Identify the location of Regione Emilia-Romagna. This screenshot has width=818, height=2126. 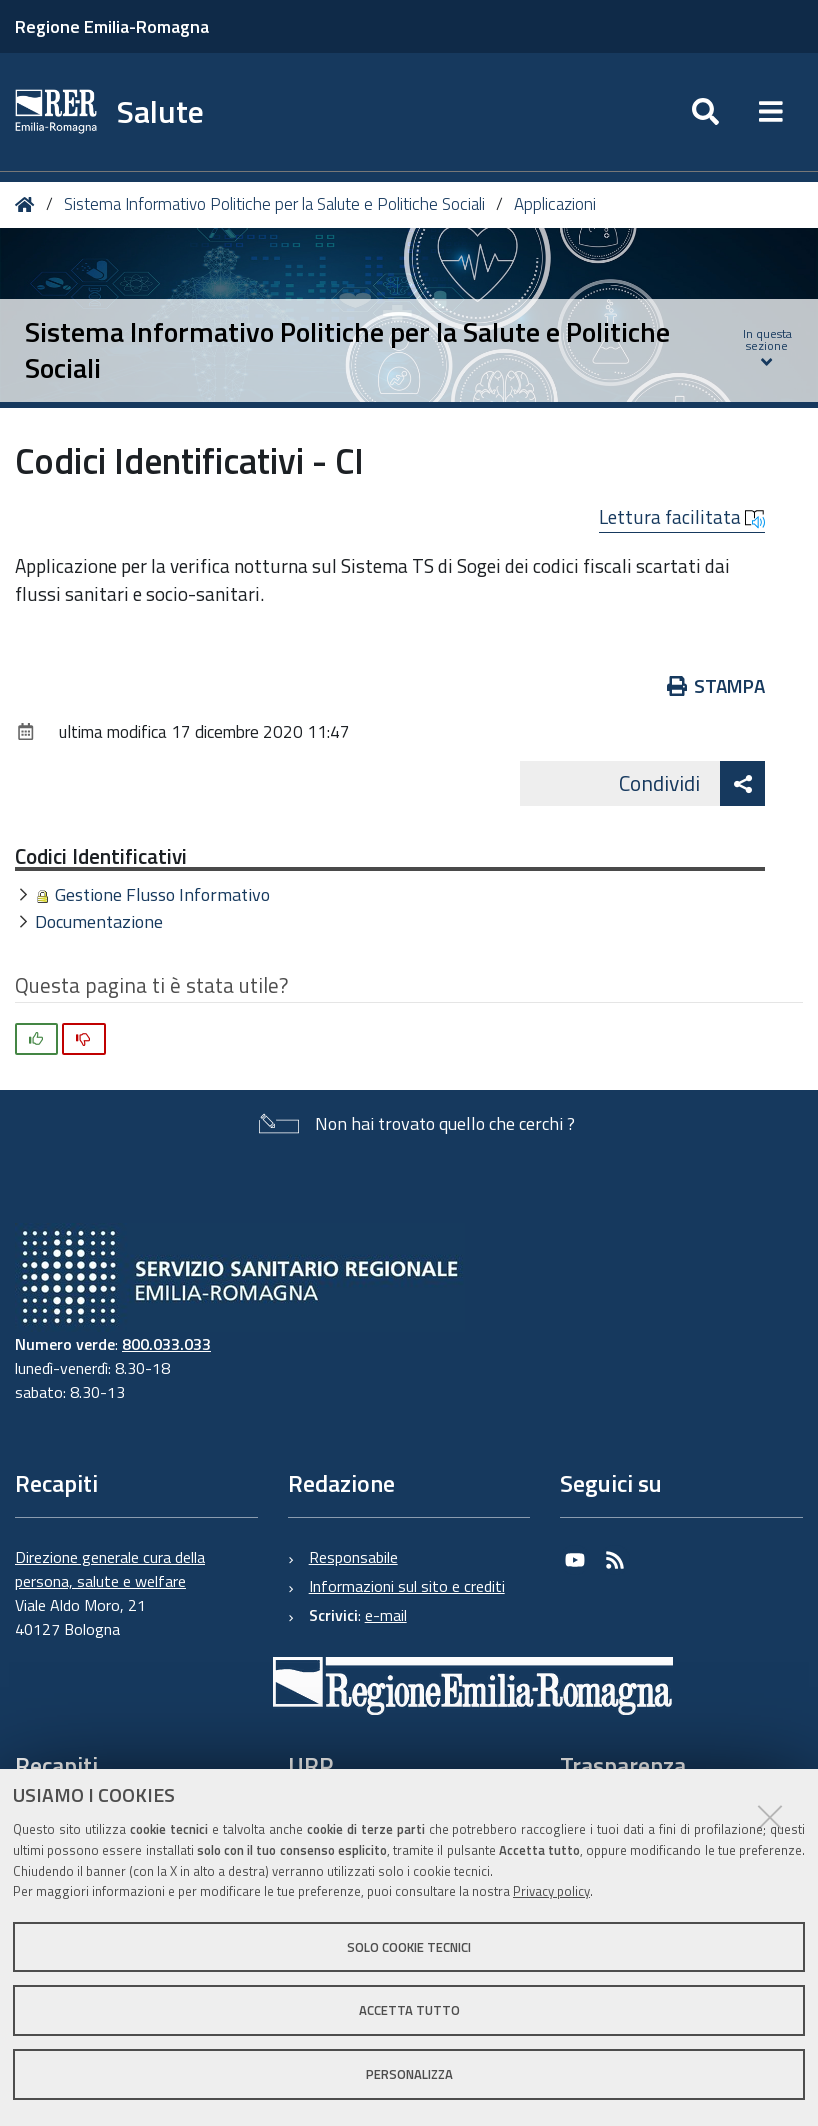
(112, 26).